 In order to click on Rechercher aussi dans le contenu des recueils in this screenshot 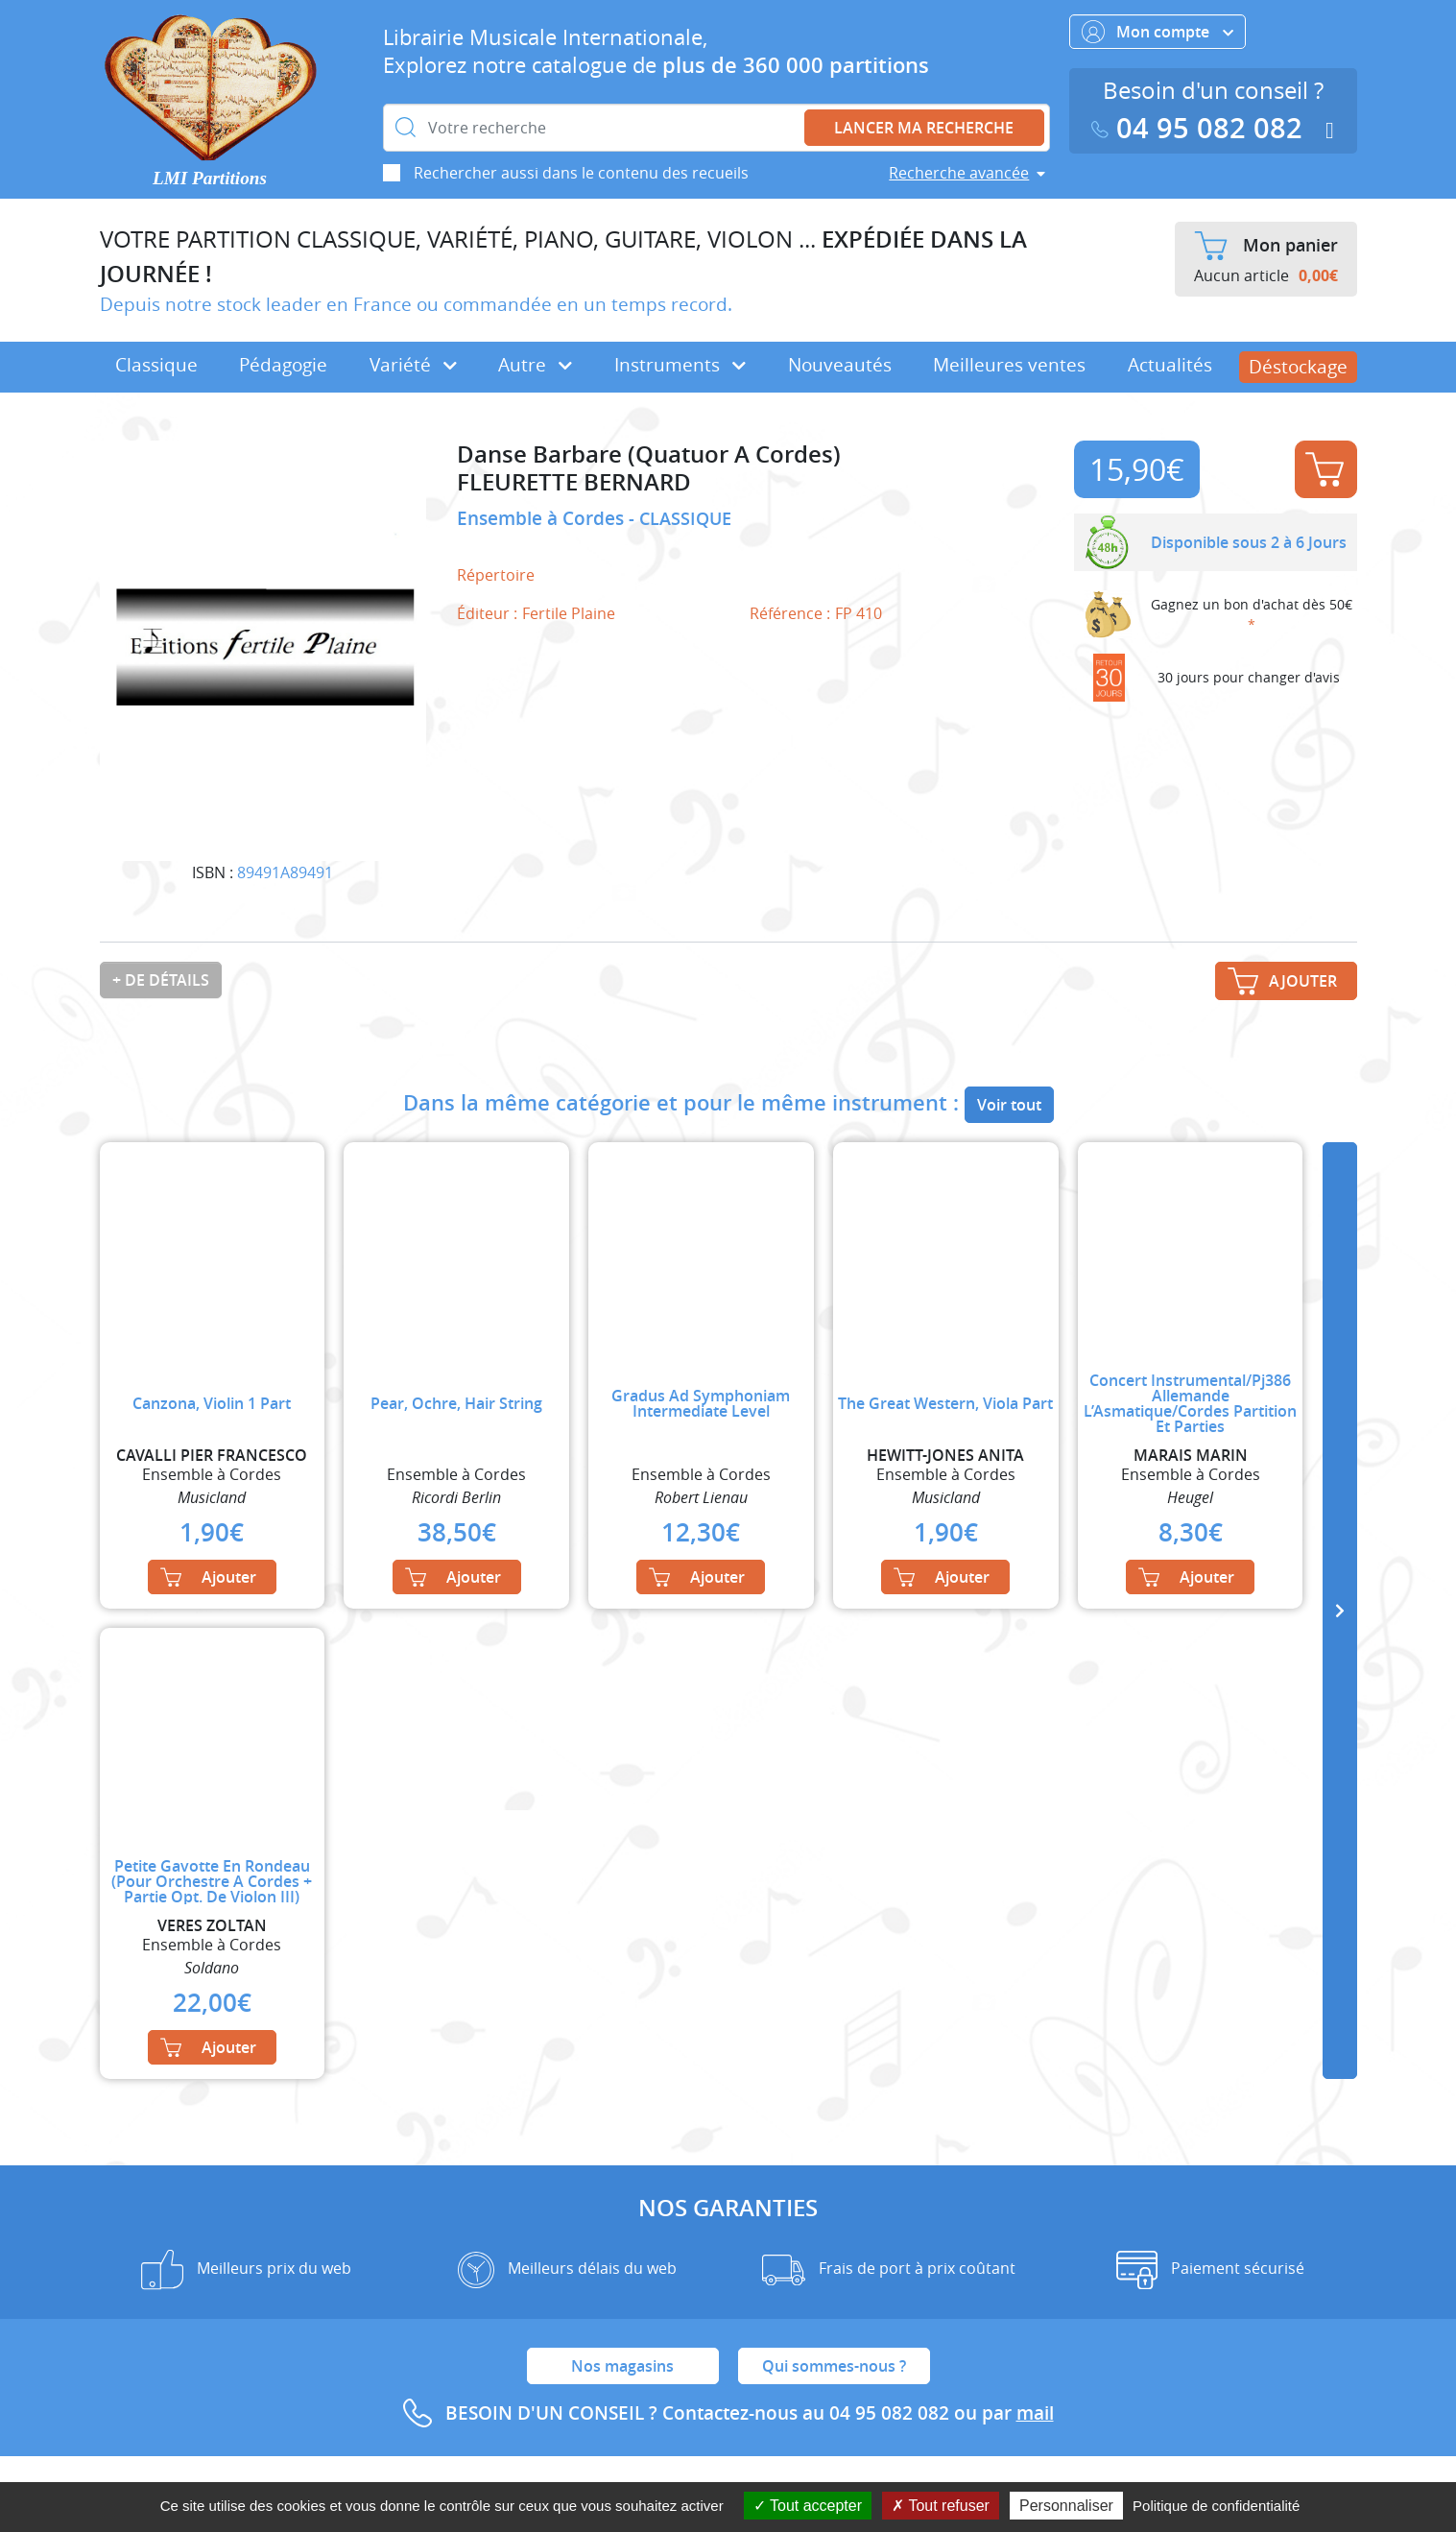, I will do `click(581, 172)`.